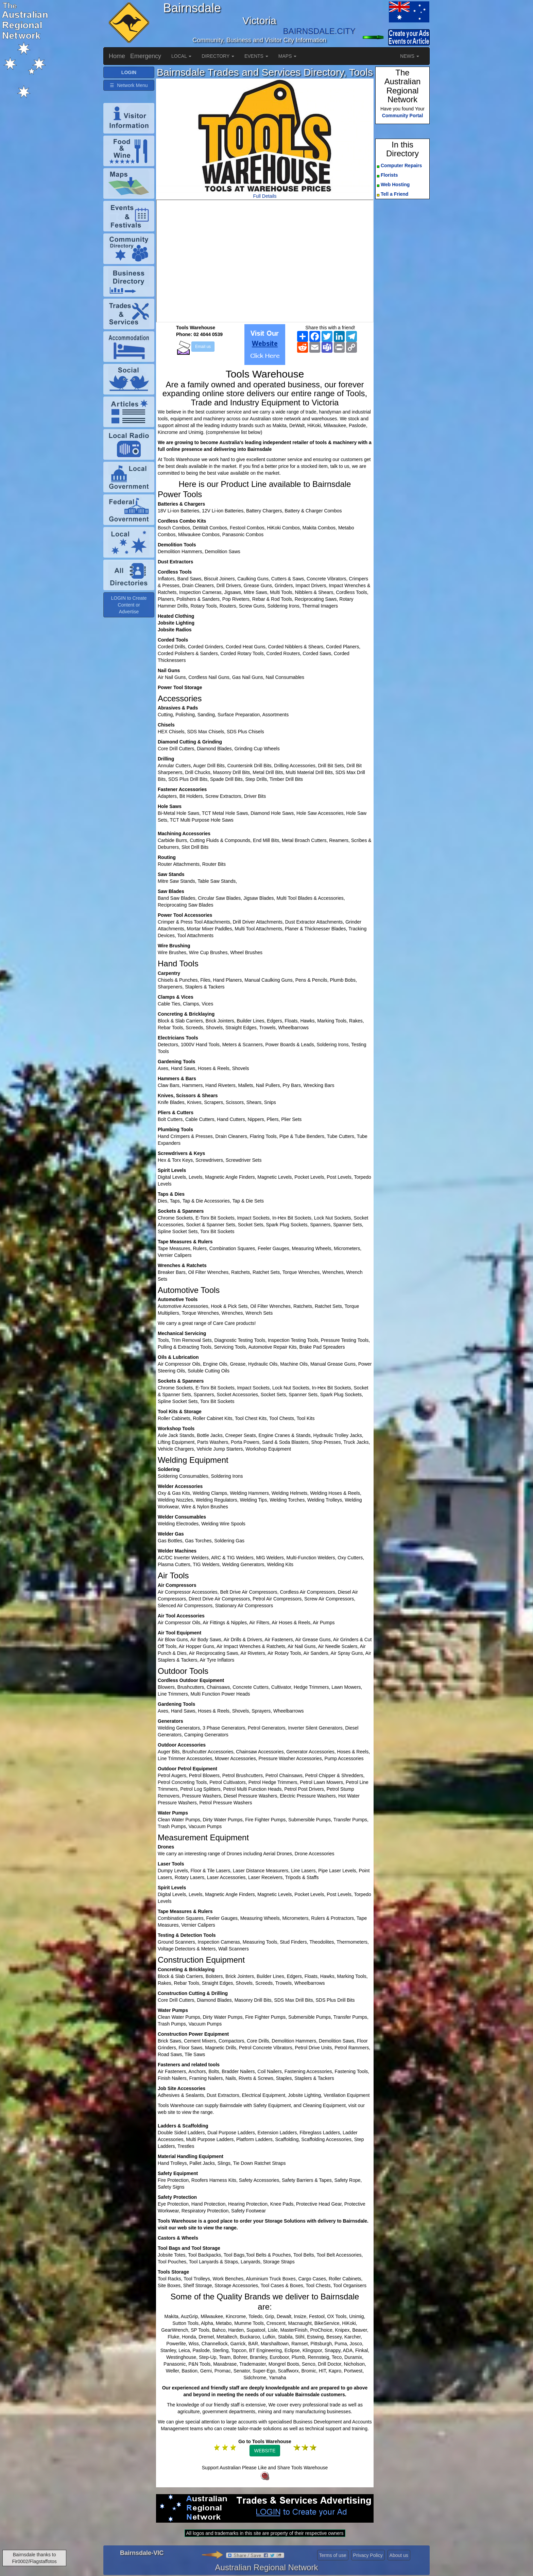 This screenshot has width=533, height=2576. Describe the element at coordinates (203, 346) in the screenshot. I see `Email us` at that location.